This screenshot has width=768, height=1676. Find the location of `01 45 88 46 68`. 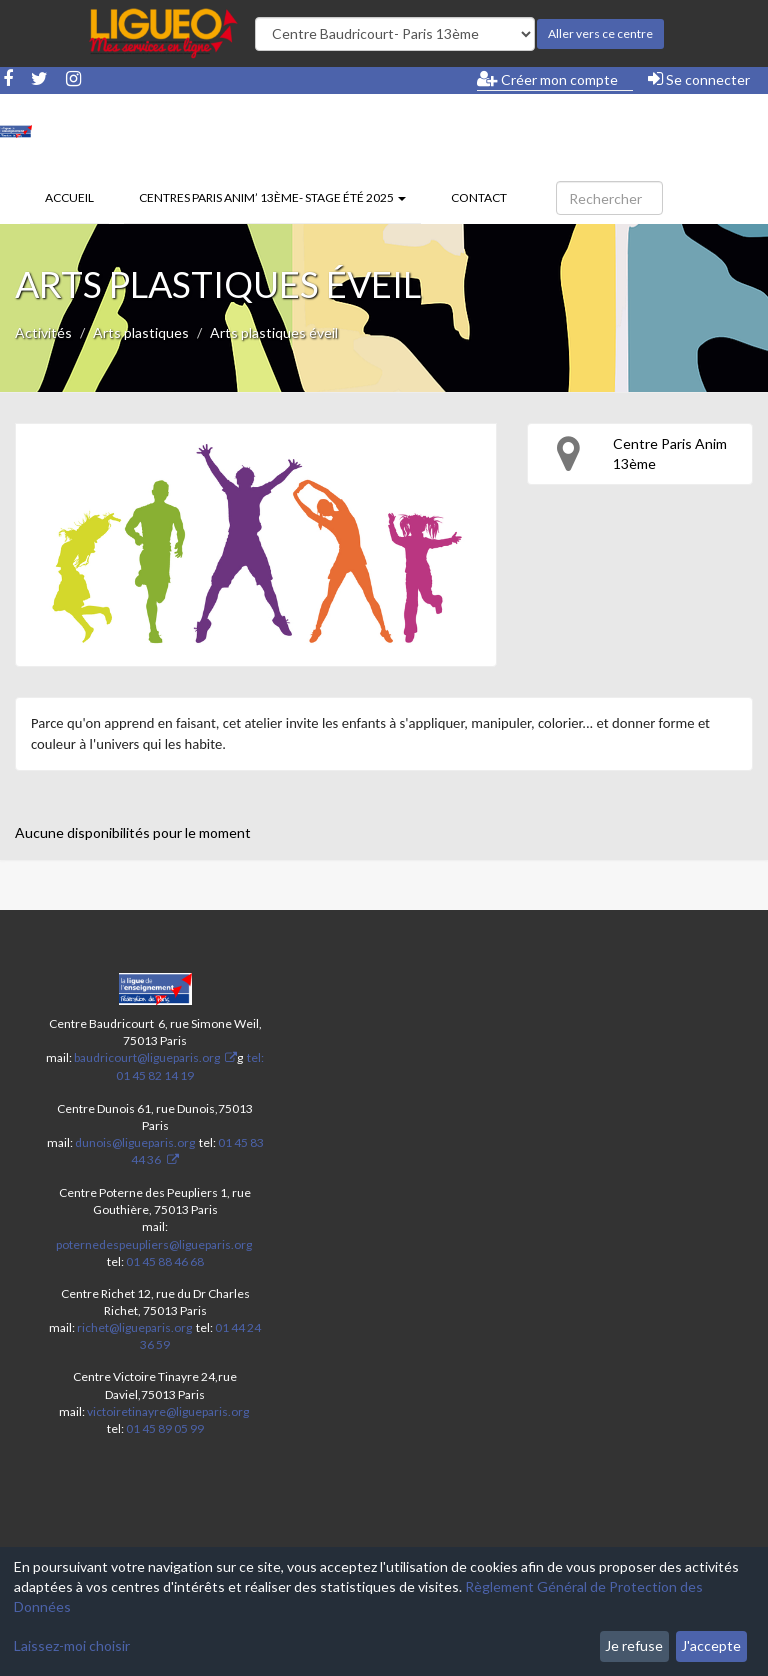

01 45 88 46 68 is located at coordinates (165, 1261).